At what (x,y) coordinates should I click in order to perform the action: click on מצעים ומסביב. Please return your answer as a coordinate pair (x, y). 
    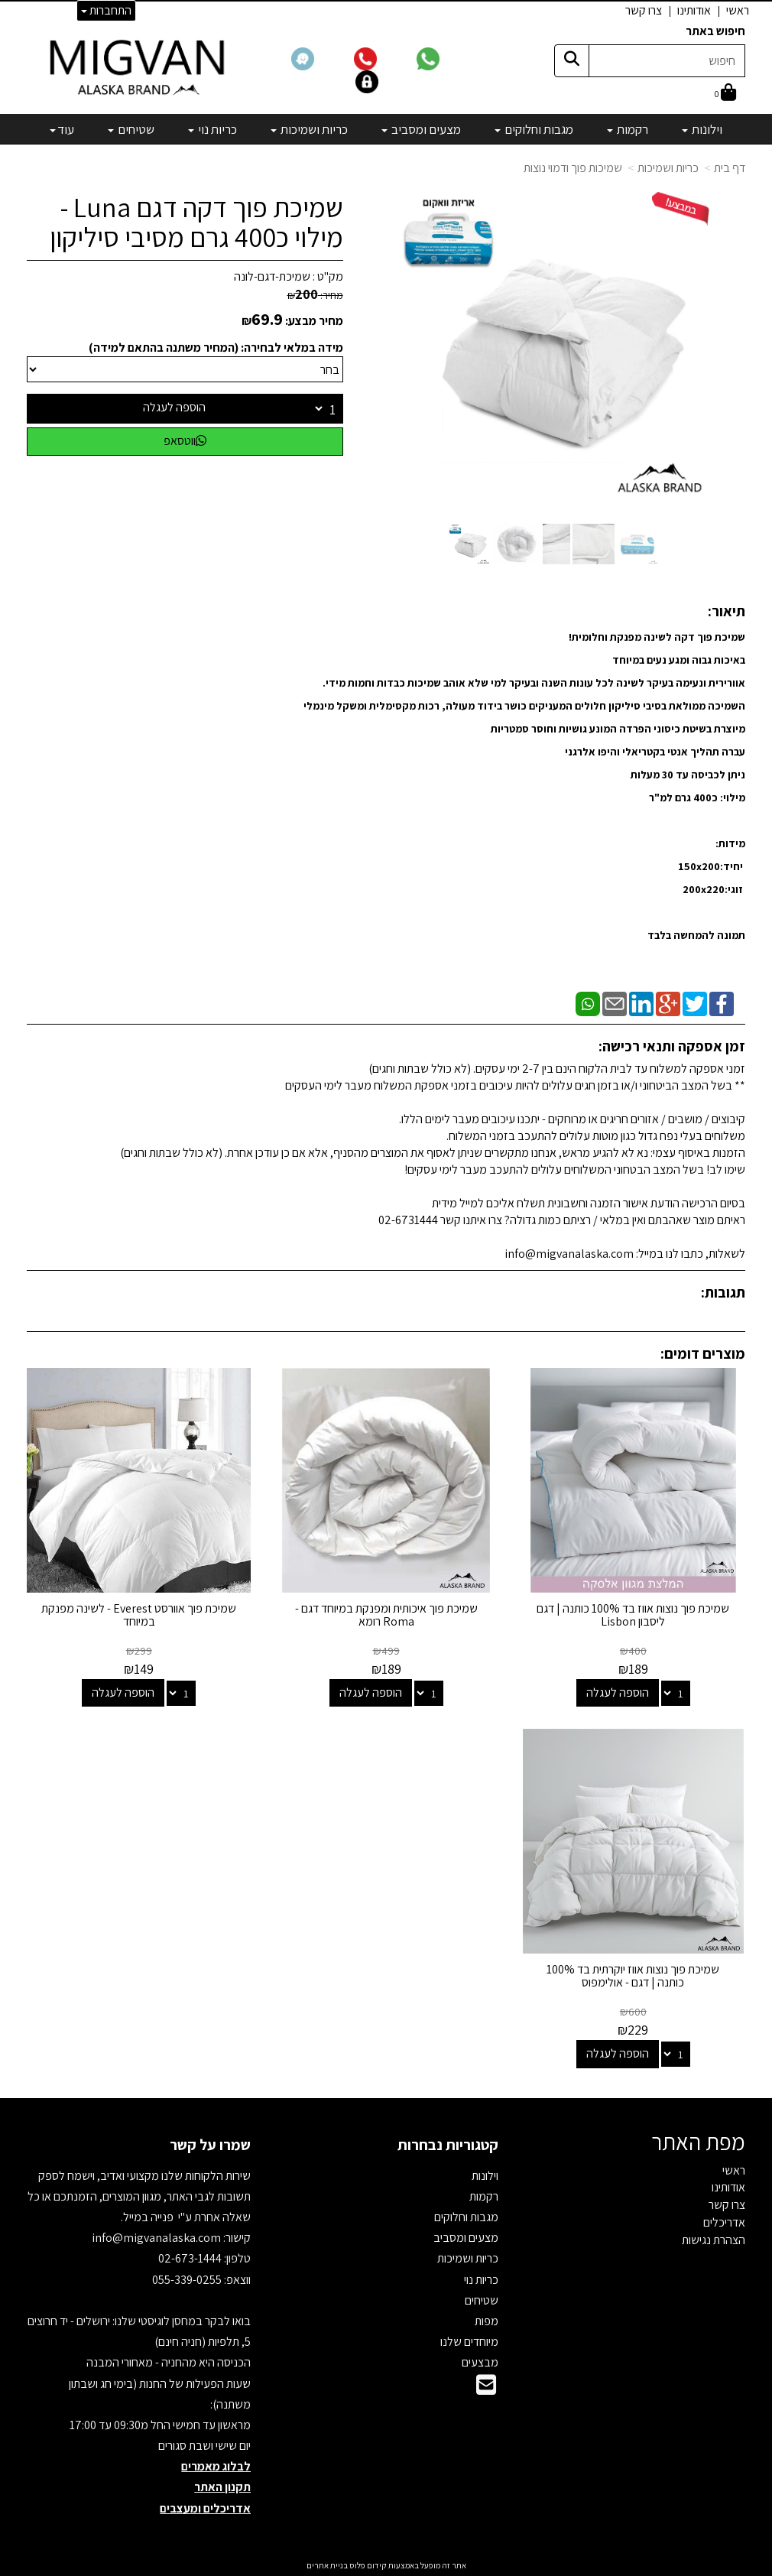
    Looking at the image, I should click on (465, 2238).